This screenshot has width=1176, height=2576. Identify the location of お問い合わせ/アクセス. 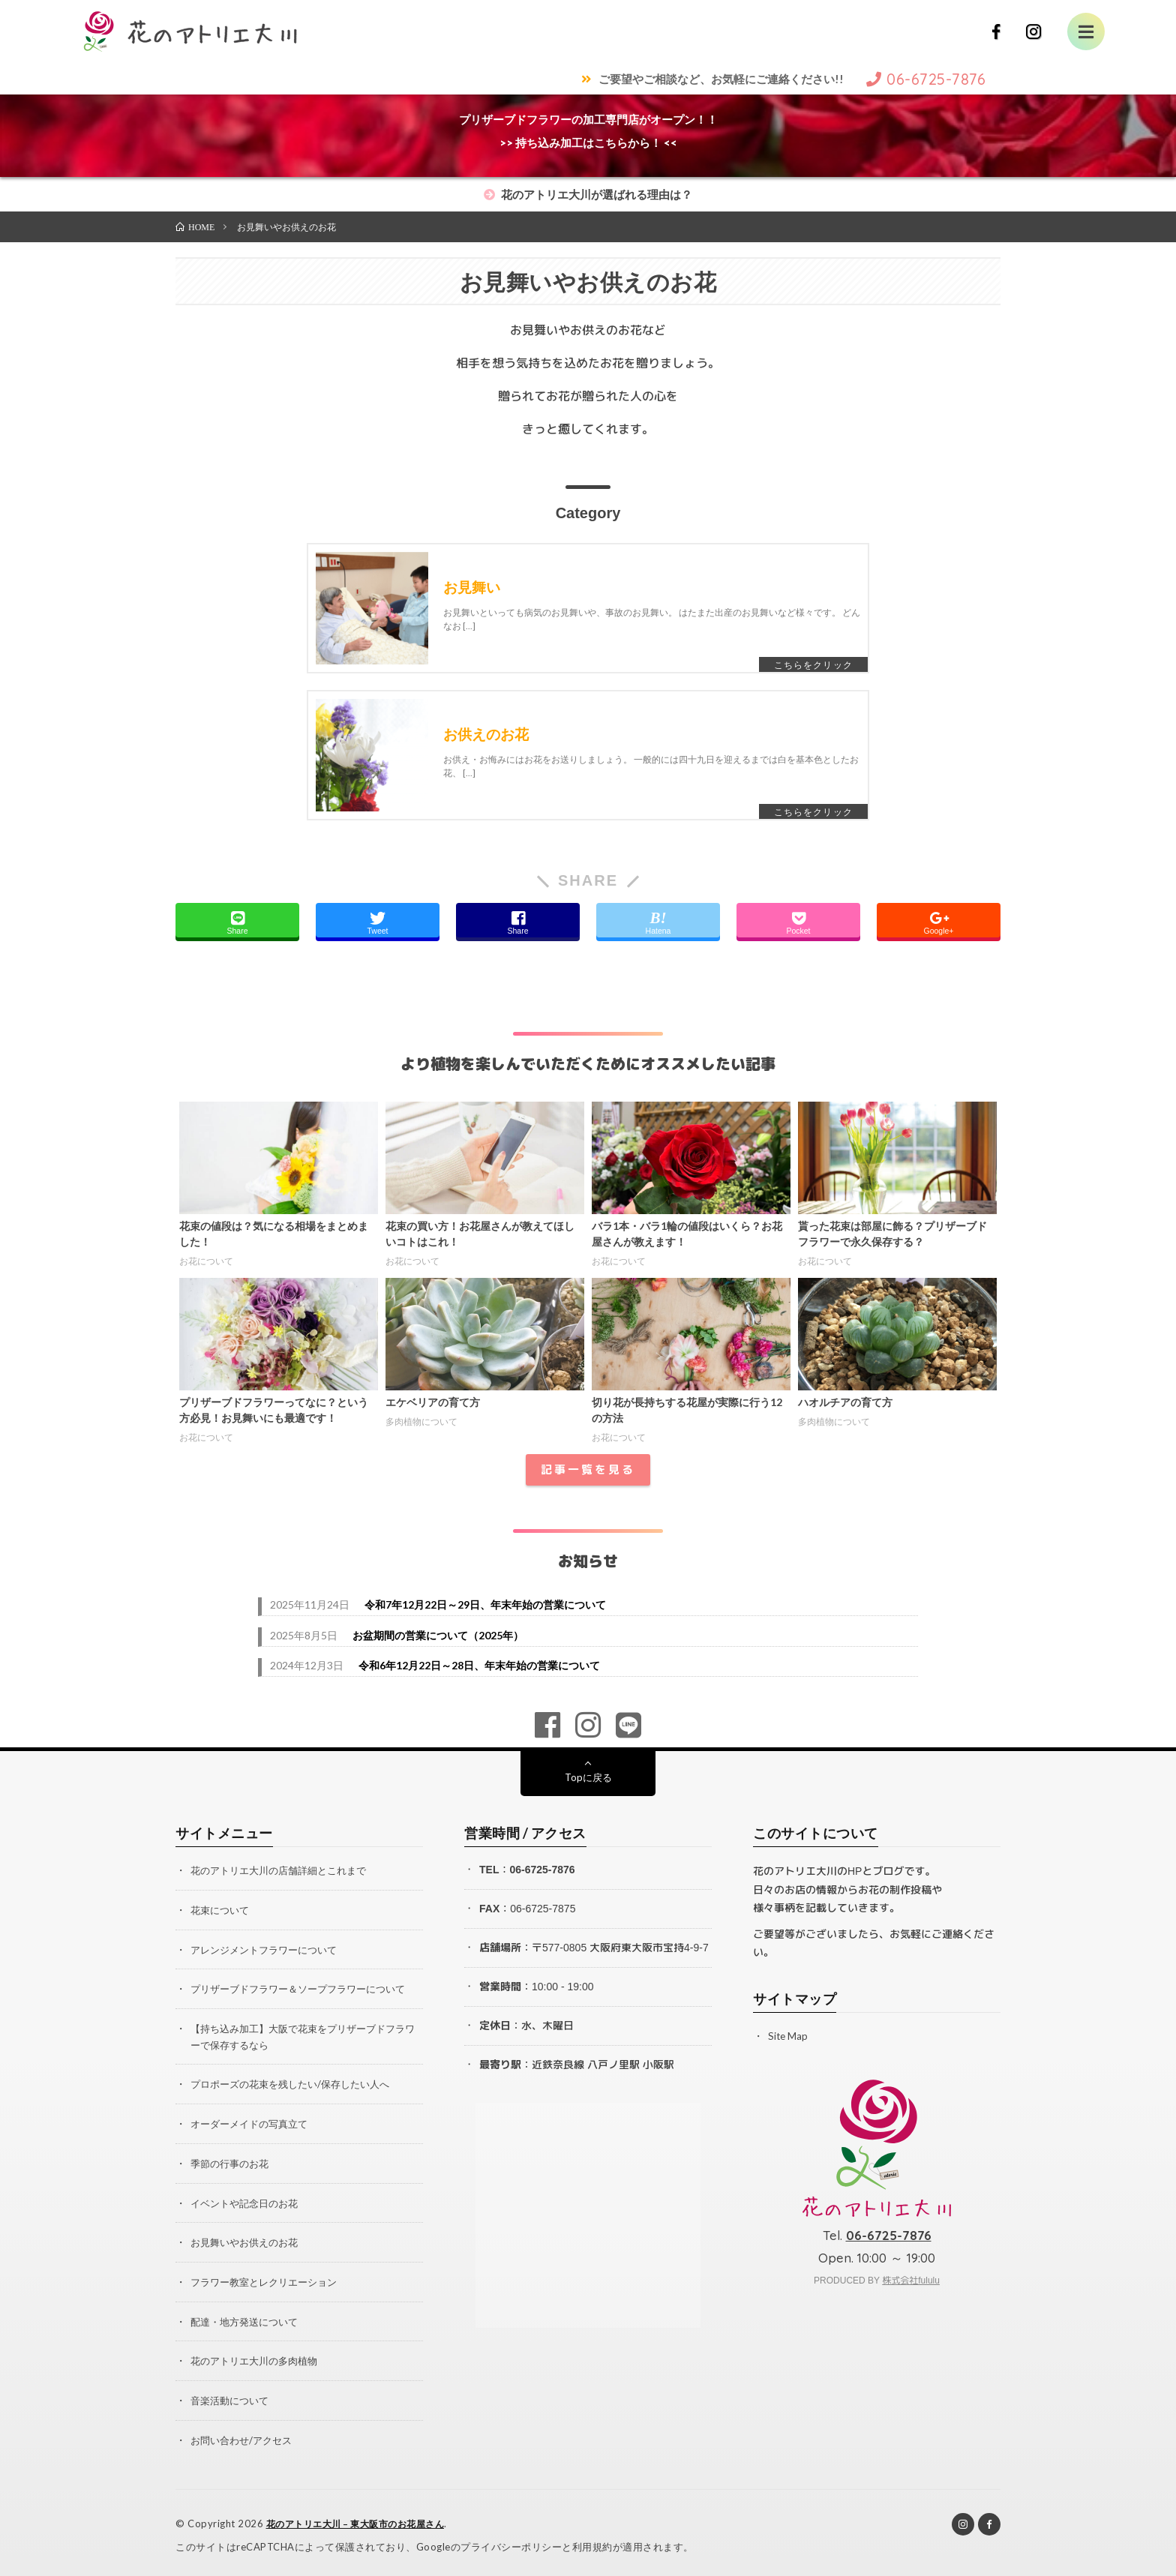
(244, 2436).